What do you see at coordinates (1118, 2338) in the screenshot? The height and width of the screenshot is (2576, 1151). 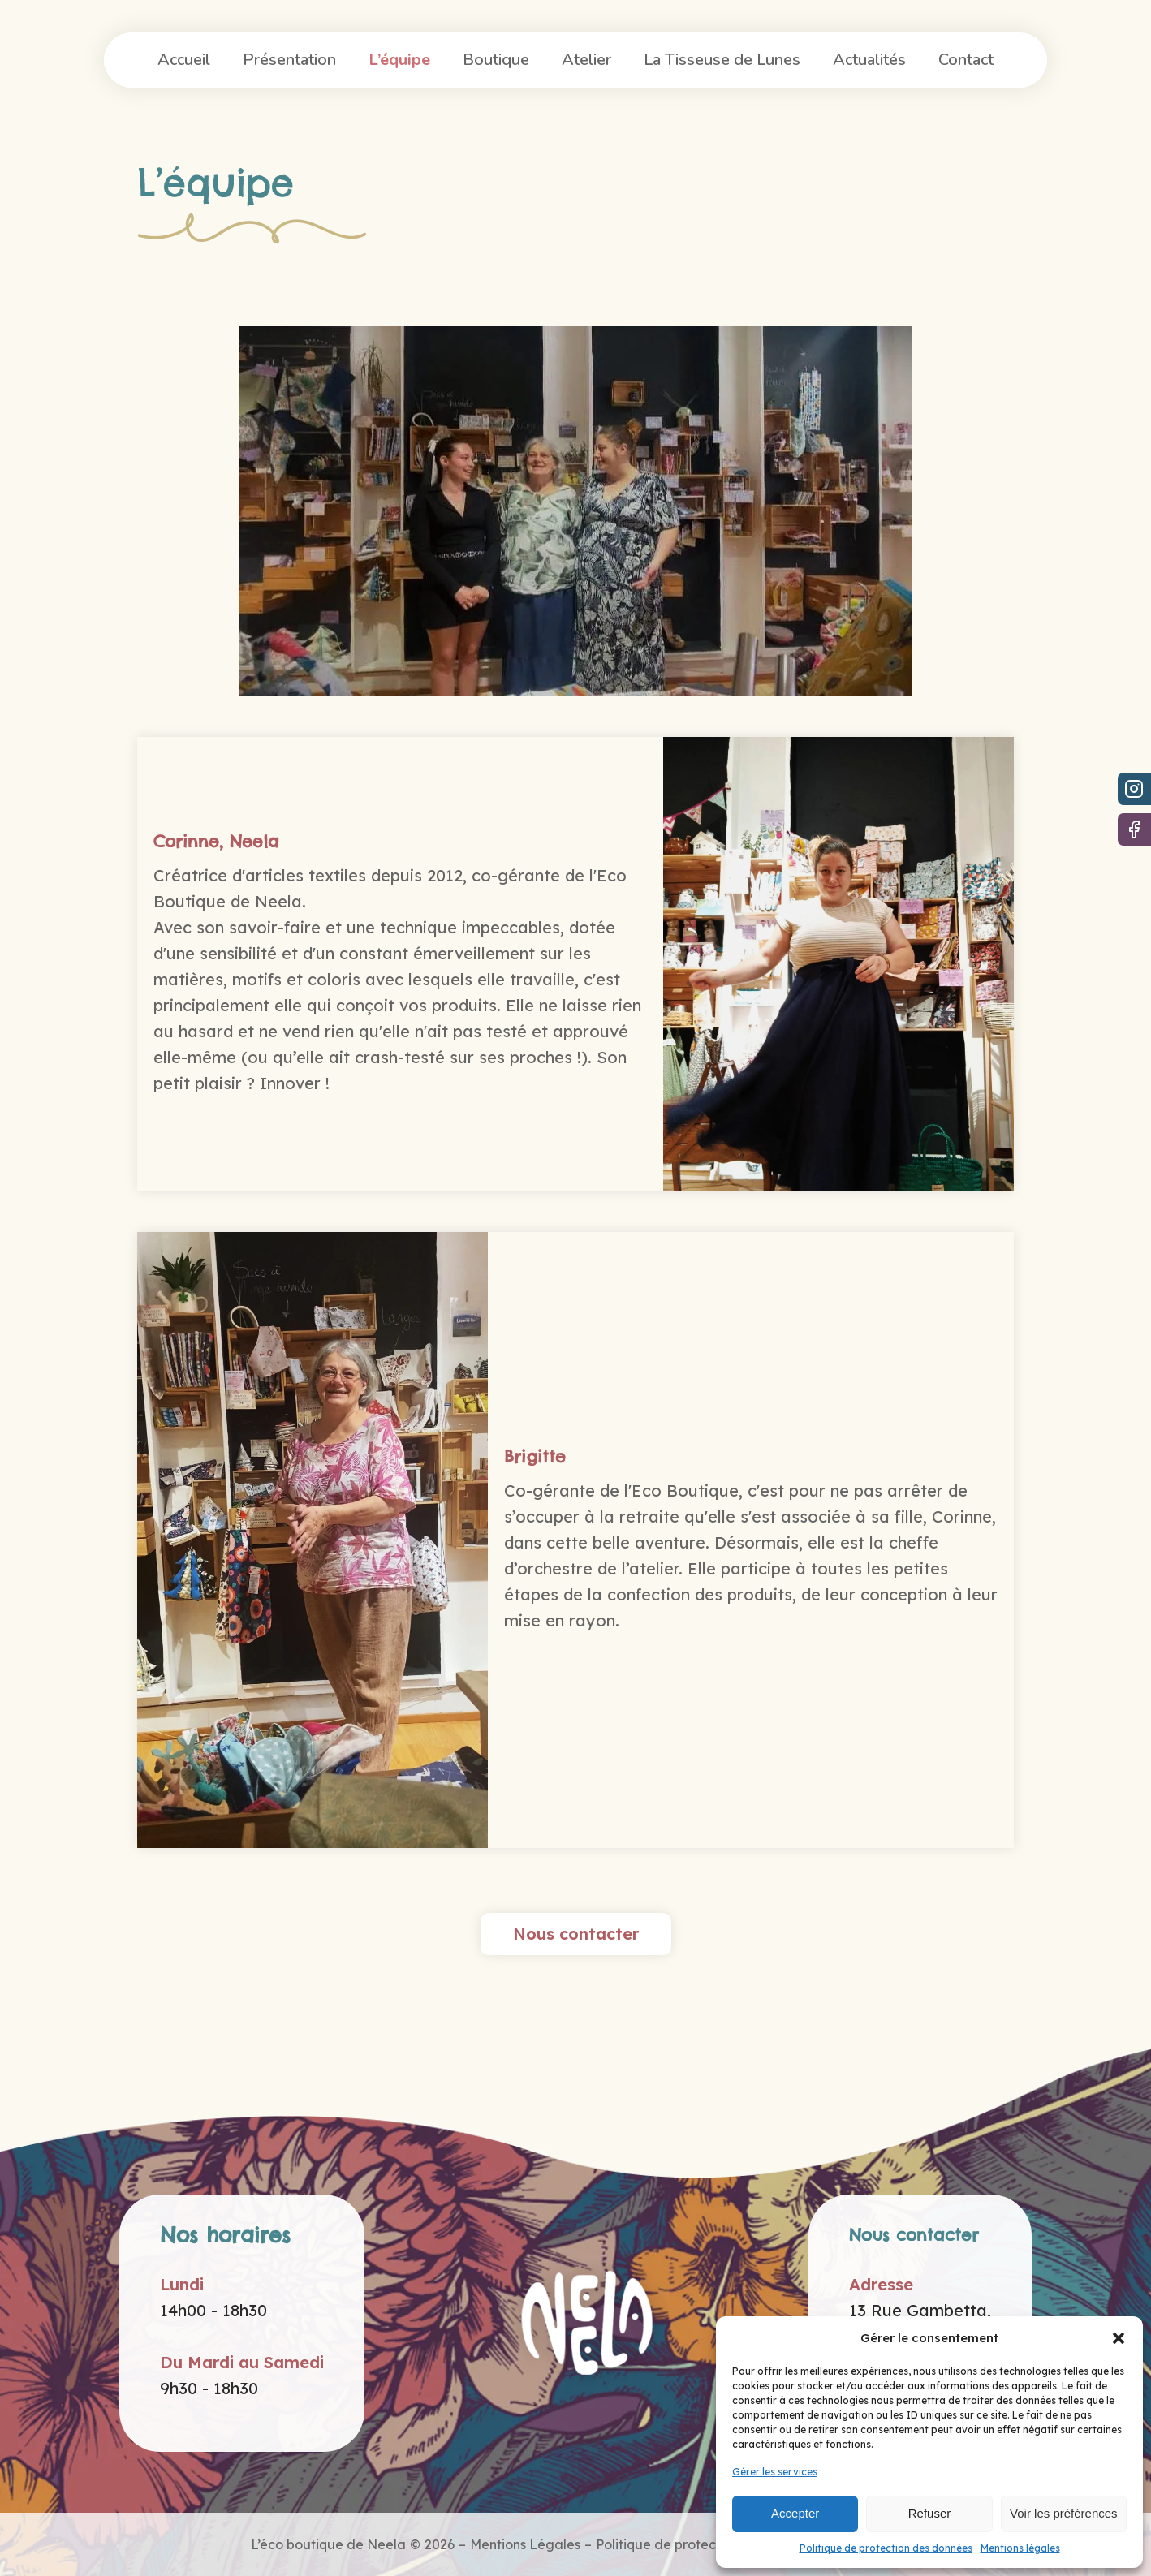 I see `[button]` at bounding box center [1118, 2338].